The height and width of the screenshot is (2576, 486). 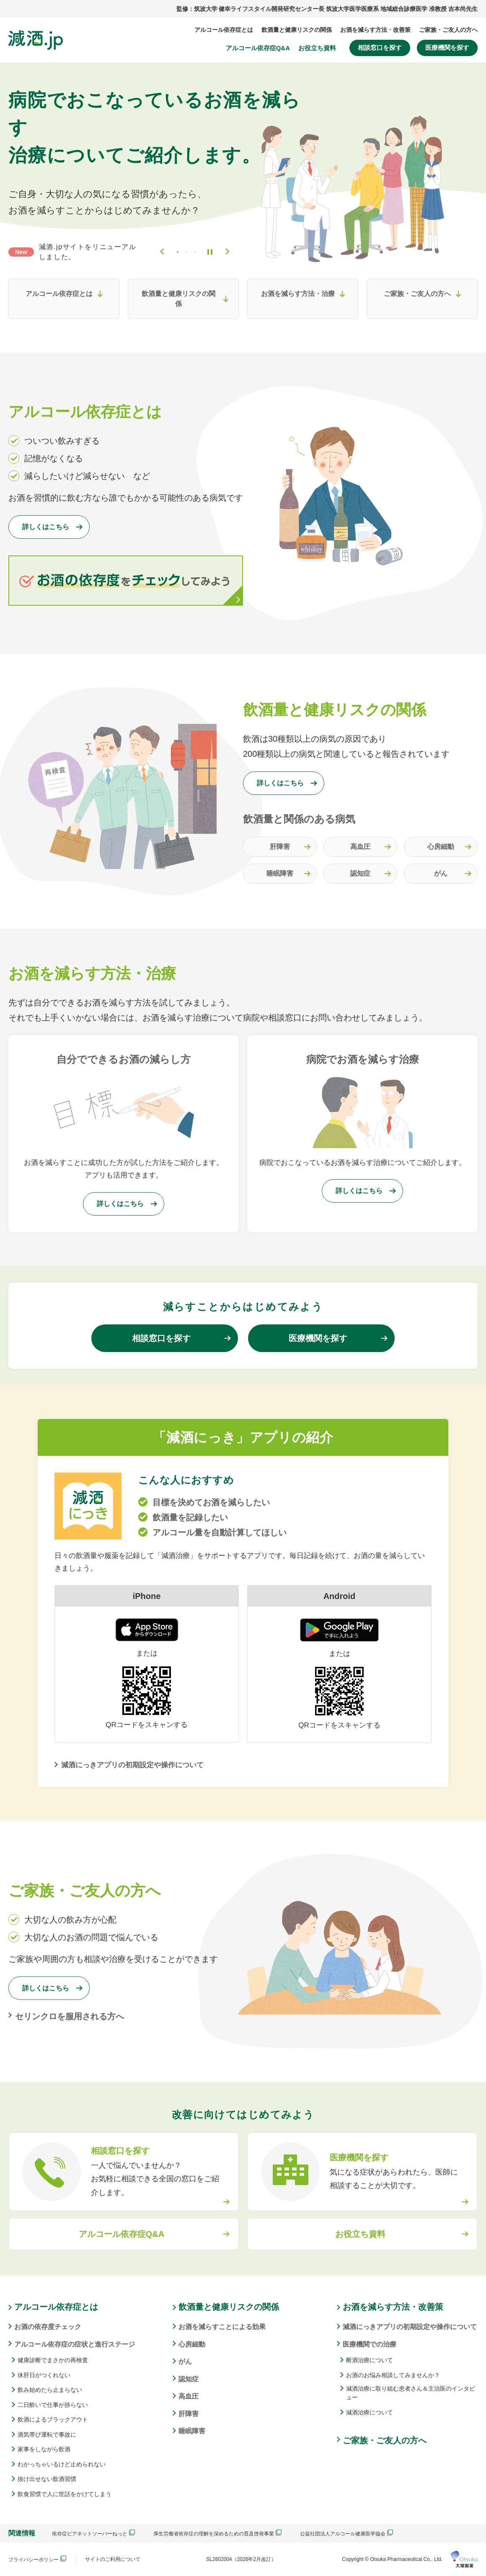 I want to click on 公益社団法人アルコール健康医学協会 [button], so click(x=346, y=2534).